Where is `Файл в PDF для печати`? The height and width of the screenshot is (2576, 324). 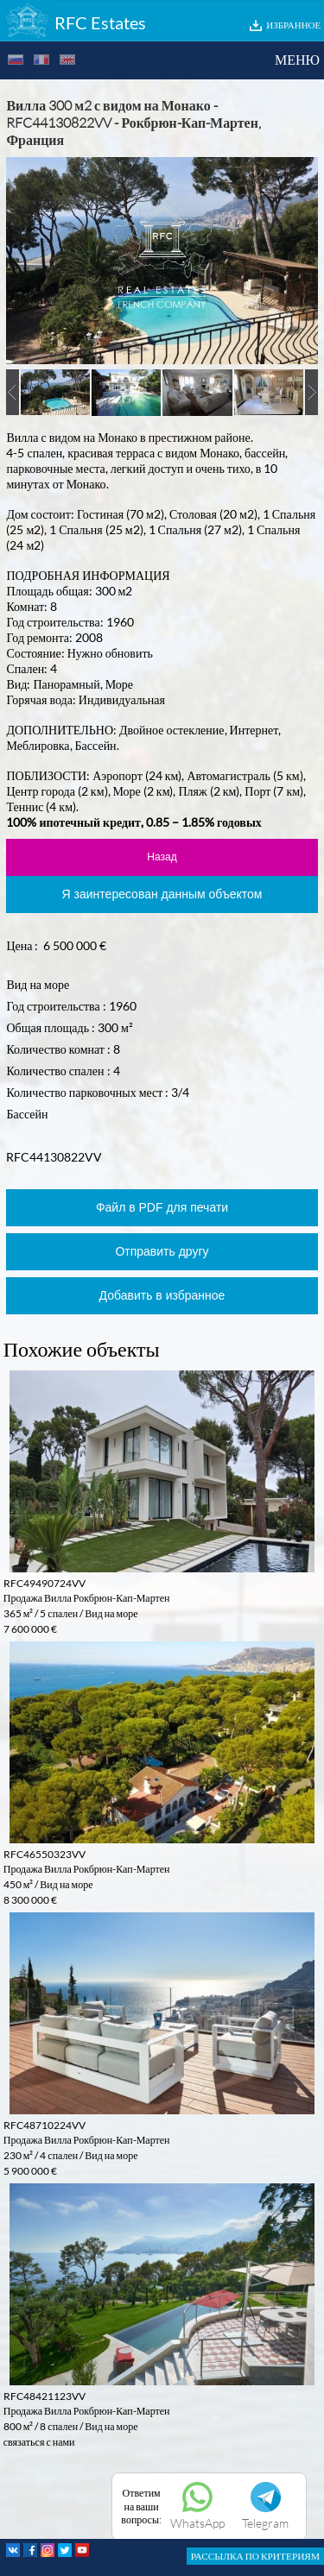 Файл в PDF для печати is located at coordinates (162, 1207).